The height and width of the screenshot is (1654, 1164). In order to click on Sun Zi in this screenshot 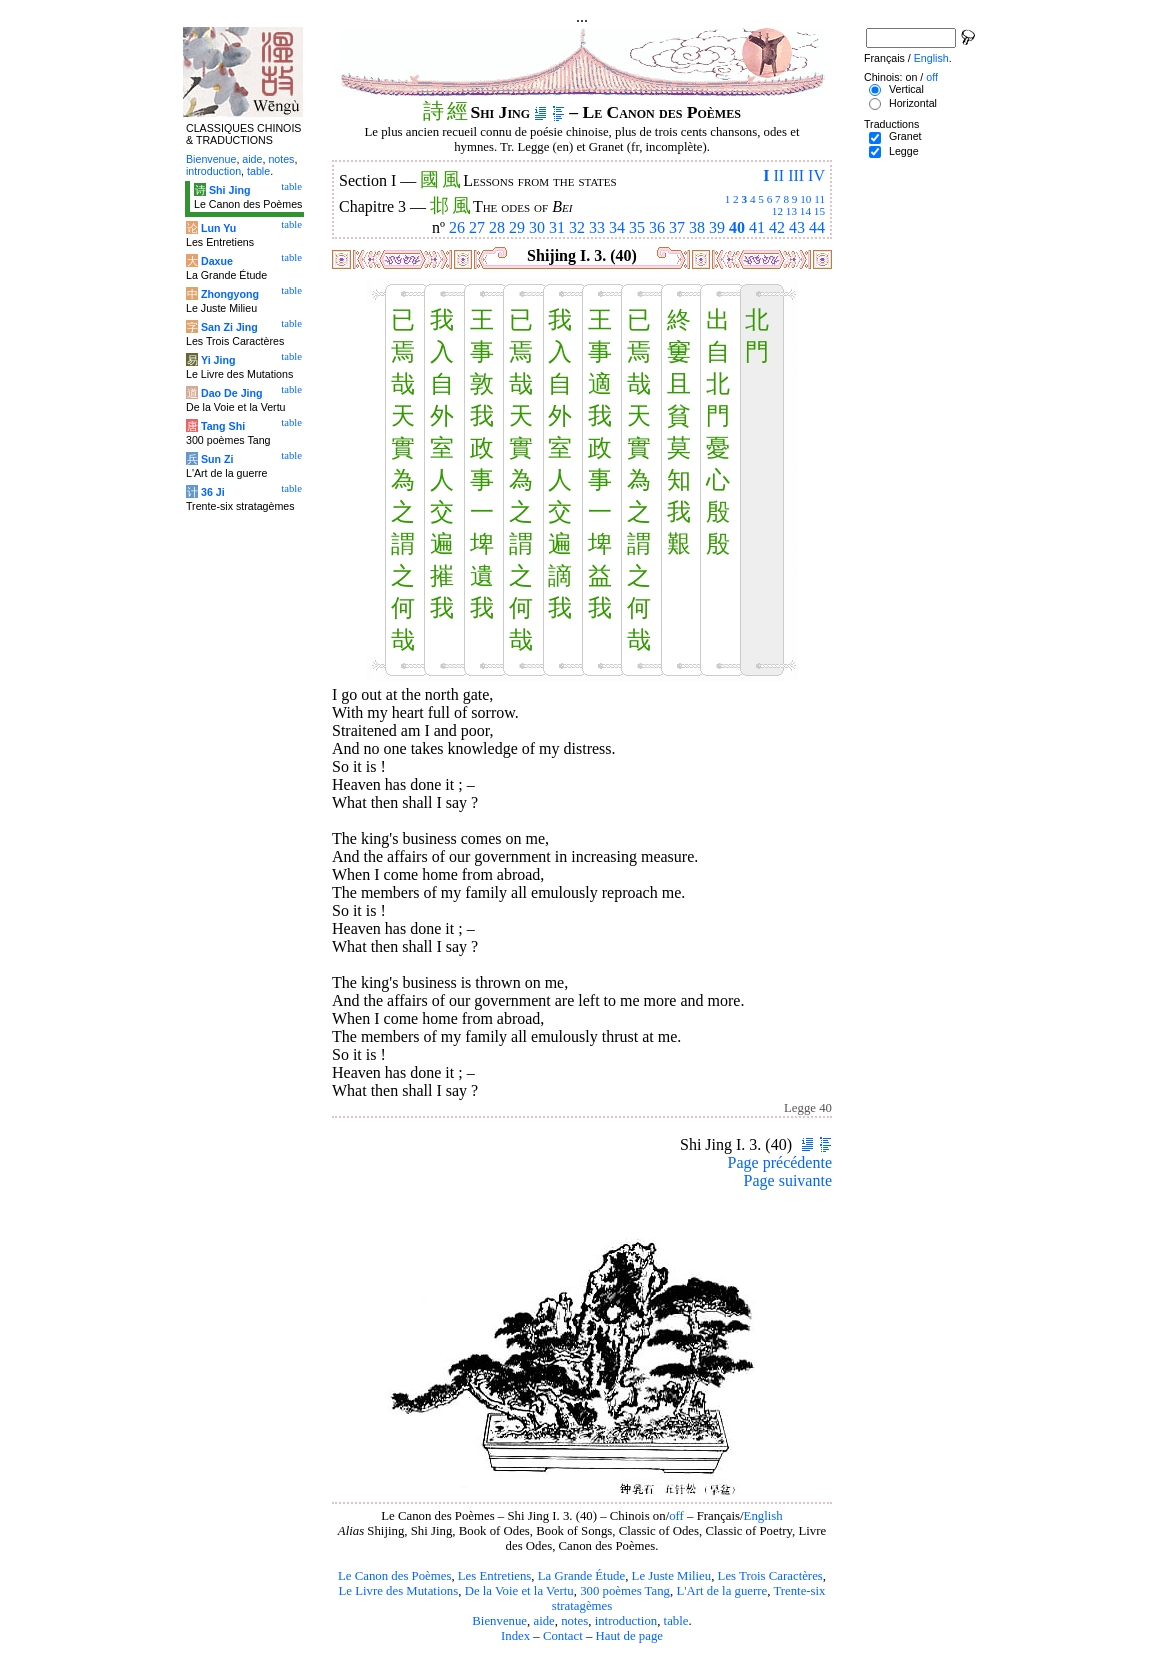, I will do `click(217, 459)`.